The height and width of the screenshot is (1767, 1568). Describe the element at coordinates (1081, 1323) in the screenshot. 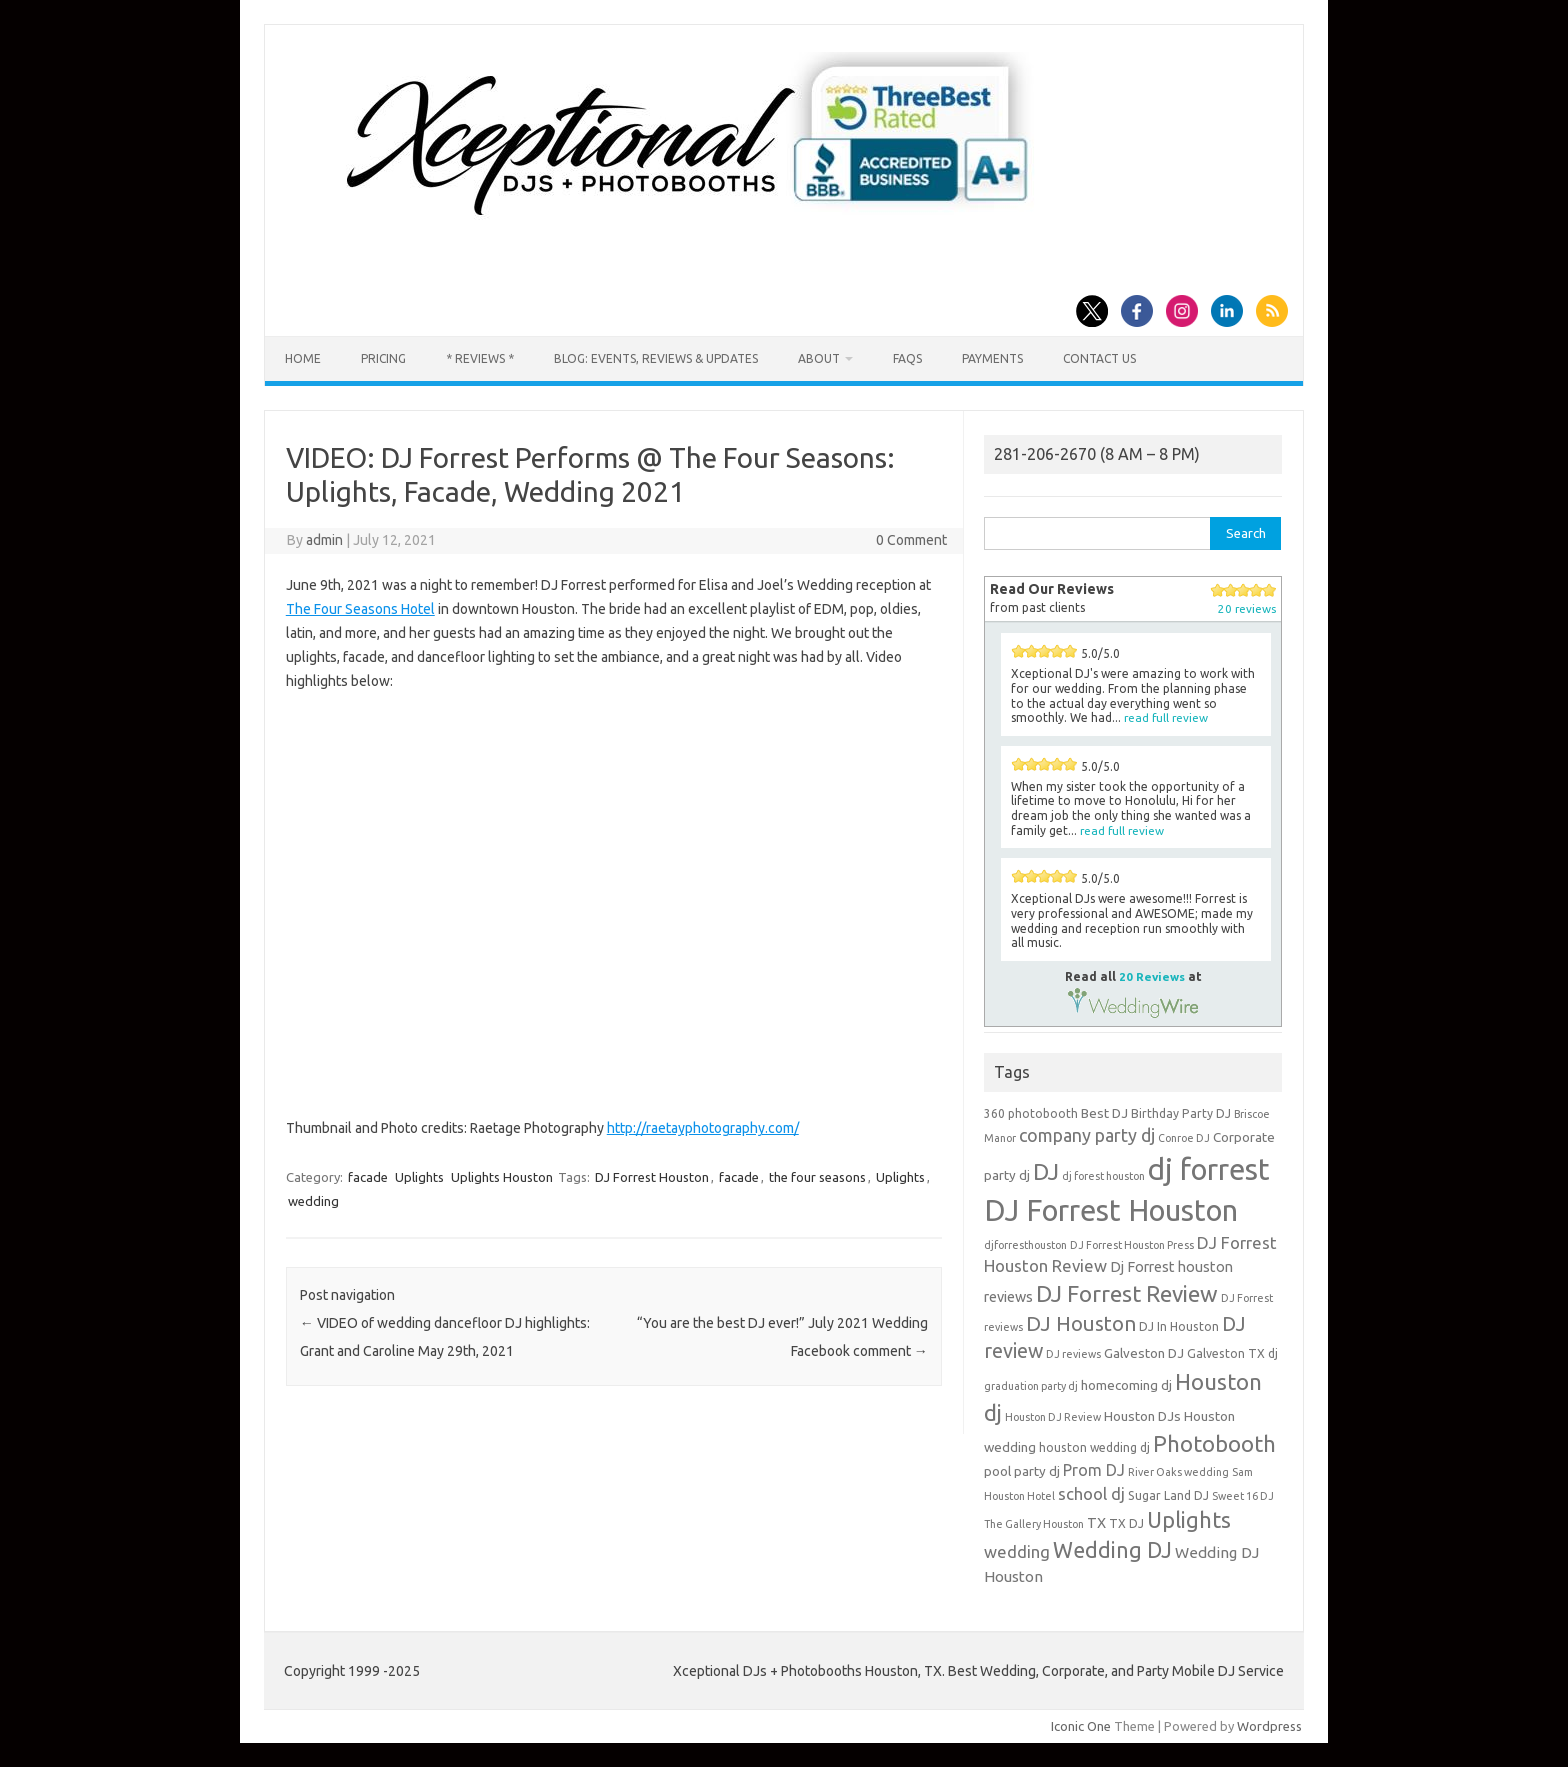

I see `DJ Houston [DJ Houston (16 items)]` at that location.